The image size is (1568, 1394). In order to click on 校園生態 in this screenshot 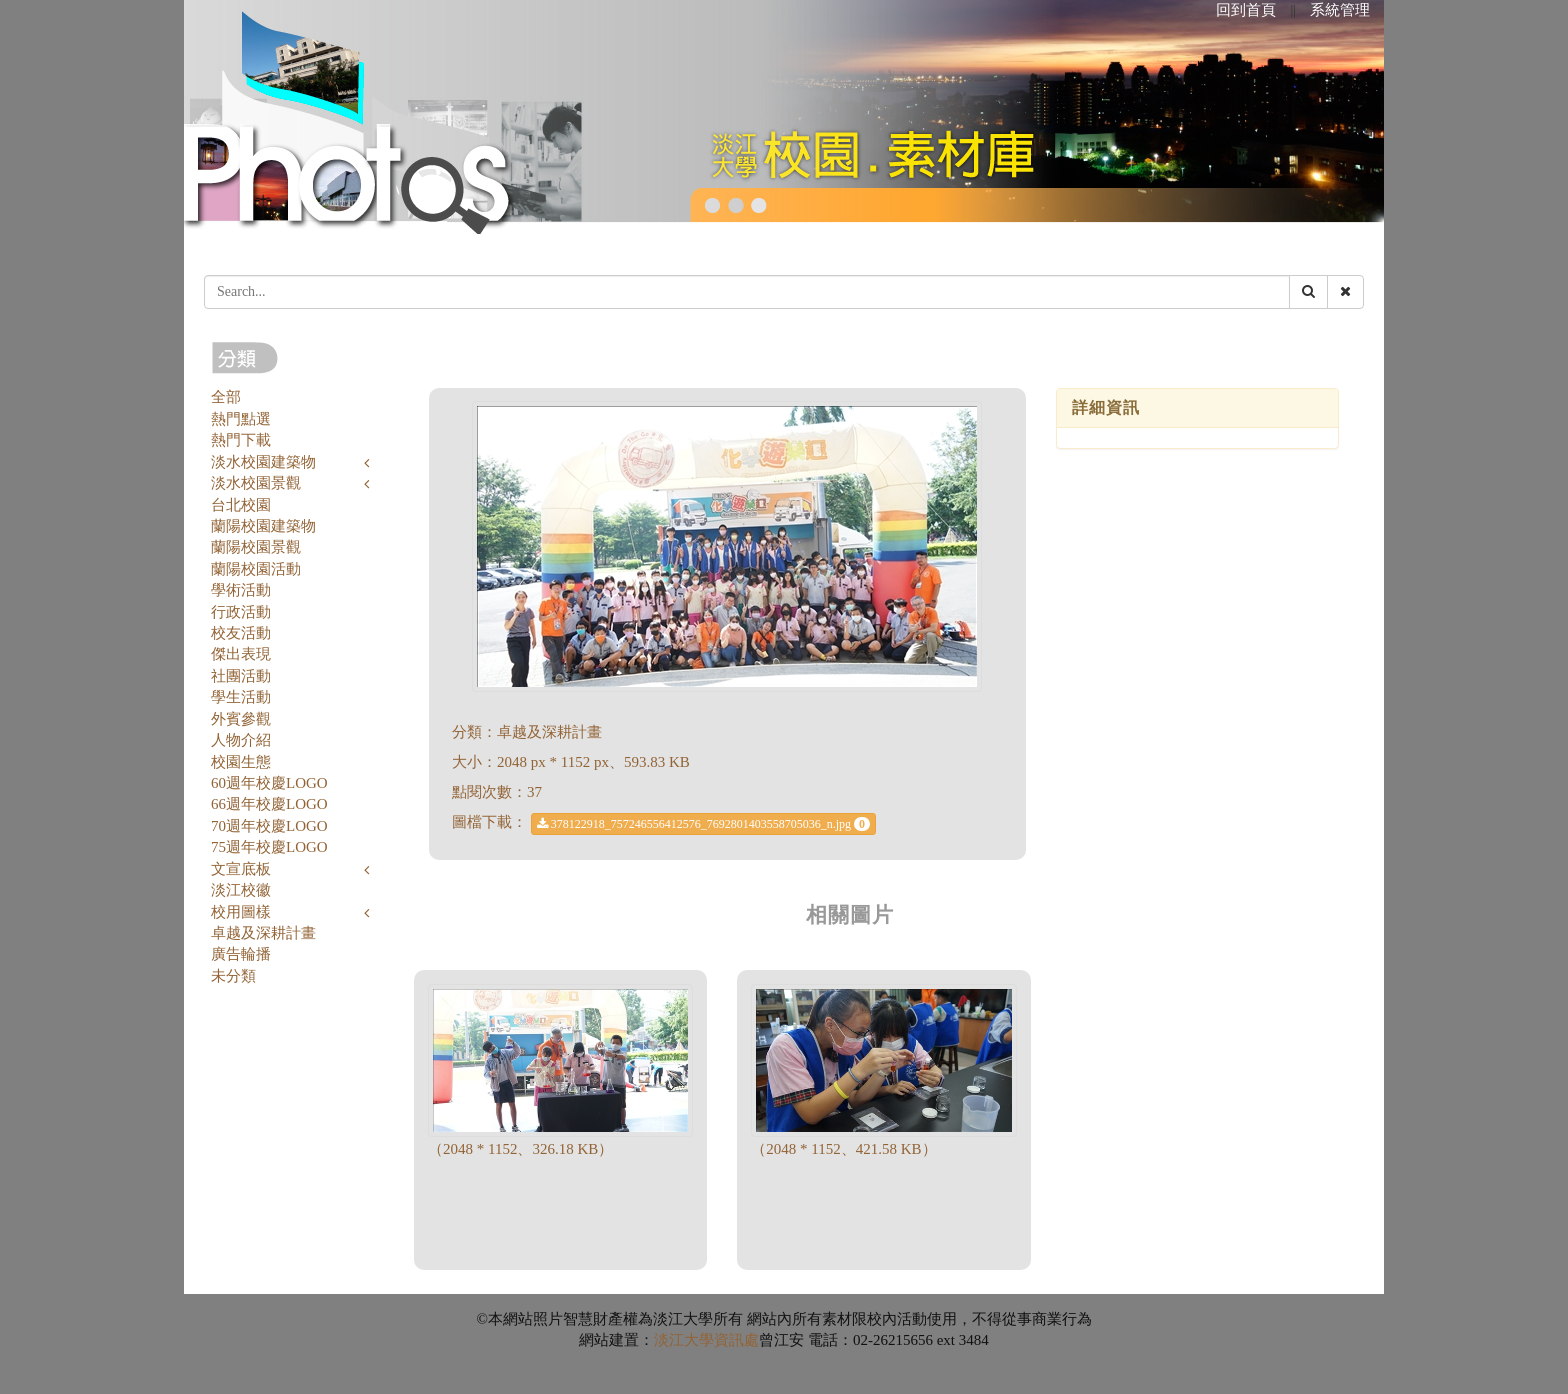, I will do `click(241, 762)`.